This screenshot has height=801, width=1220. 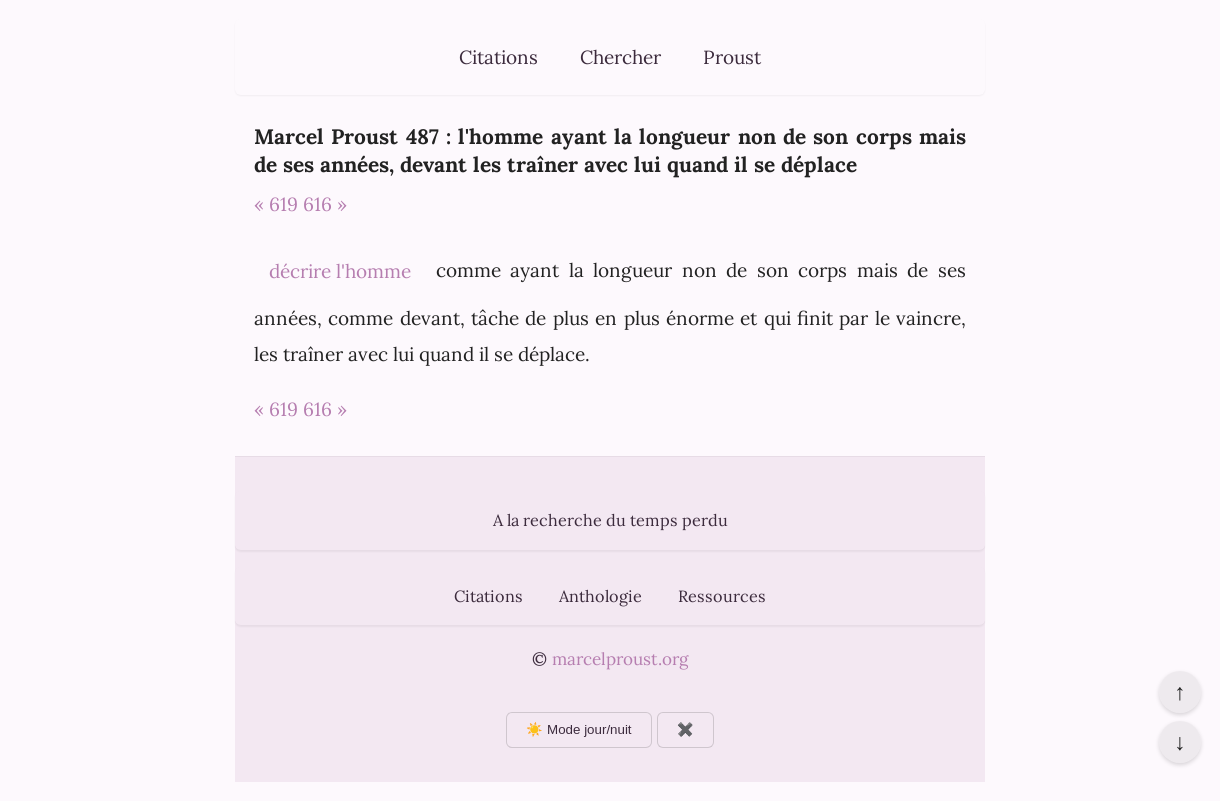 What do you see at coordinates (340, 271) in the screenshot?
I see `décrire l'homme` at bounding box center [340, 271].